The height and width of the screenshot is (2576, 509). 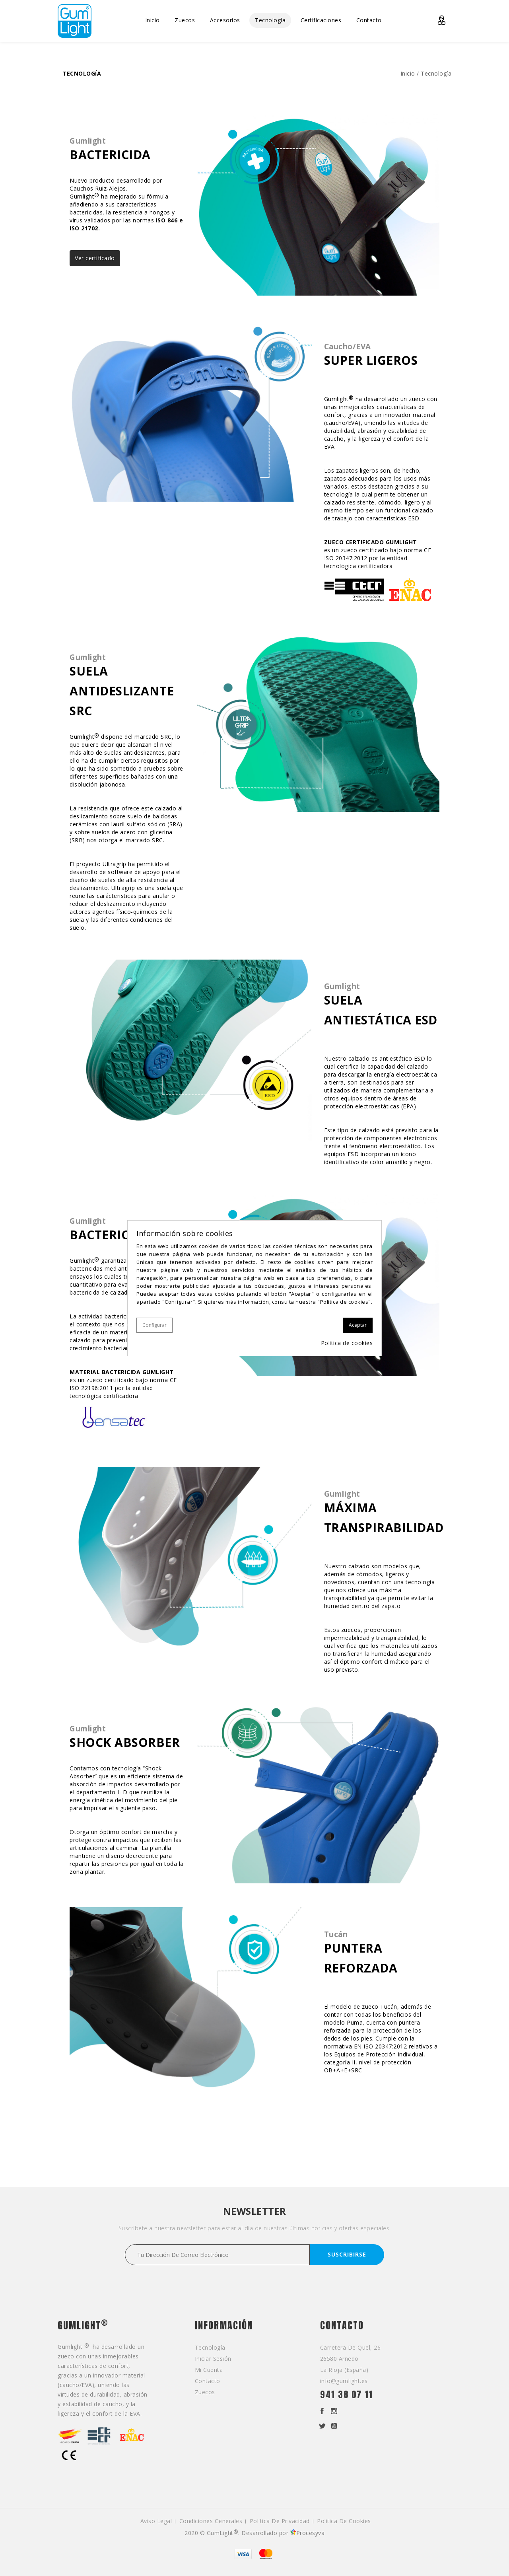 What do you see at coordinates (321, 20) in the screenshot?
I see `Certificaciones` at bounding box center [321, 20].